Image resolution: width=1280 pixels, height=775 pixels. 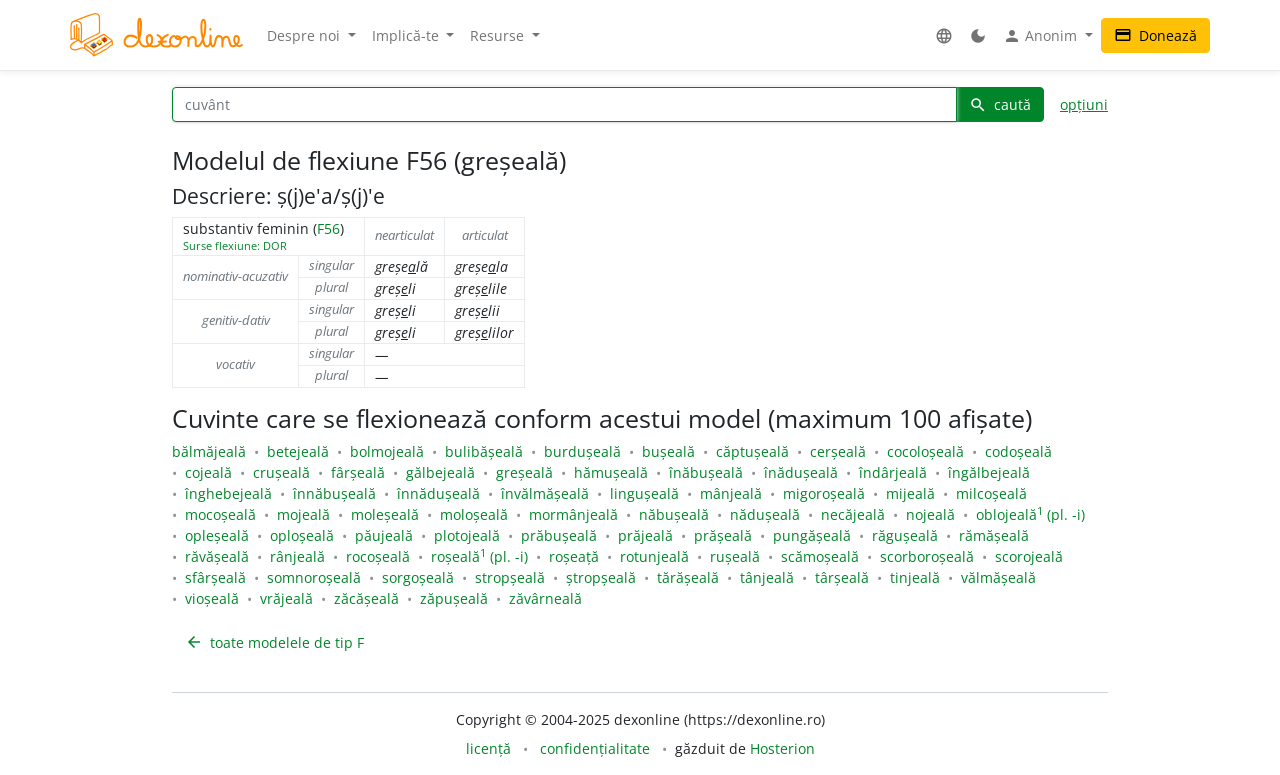 I want to click on răvășeală, so click(x=217, y=556).